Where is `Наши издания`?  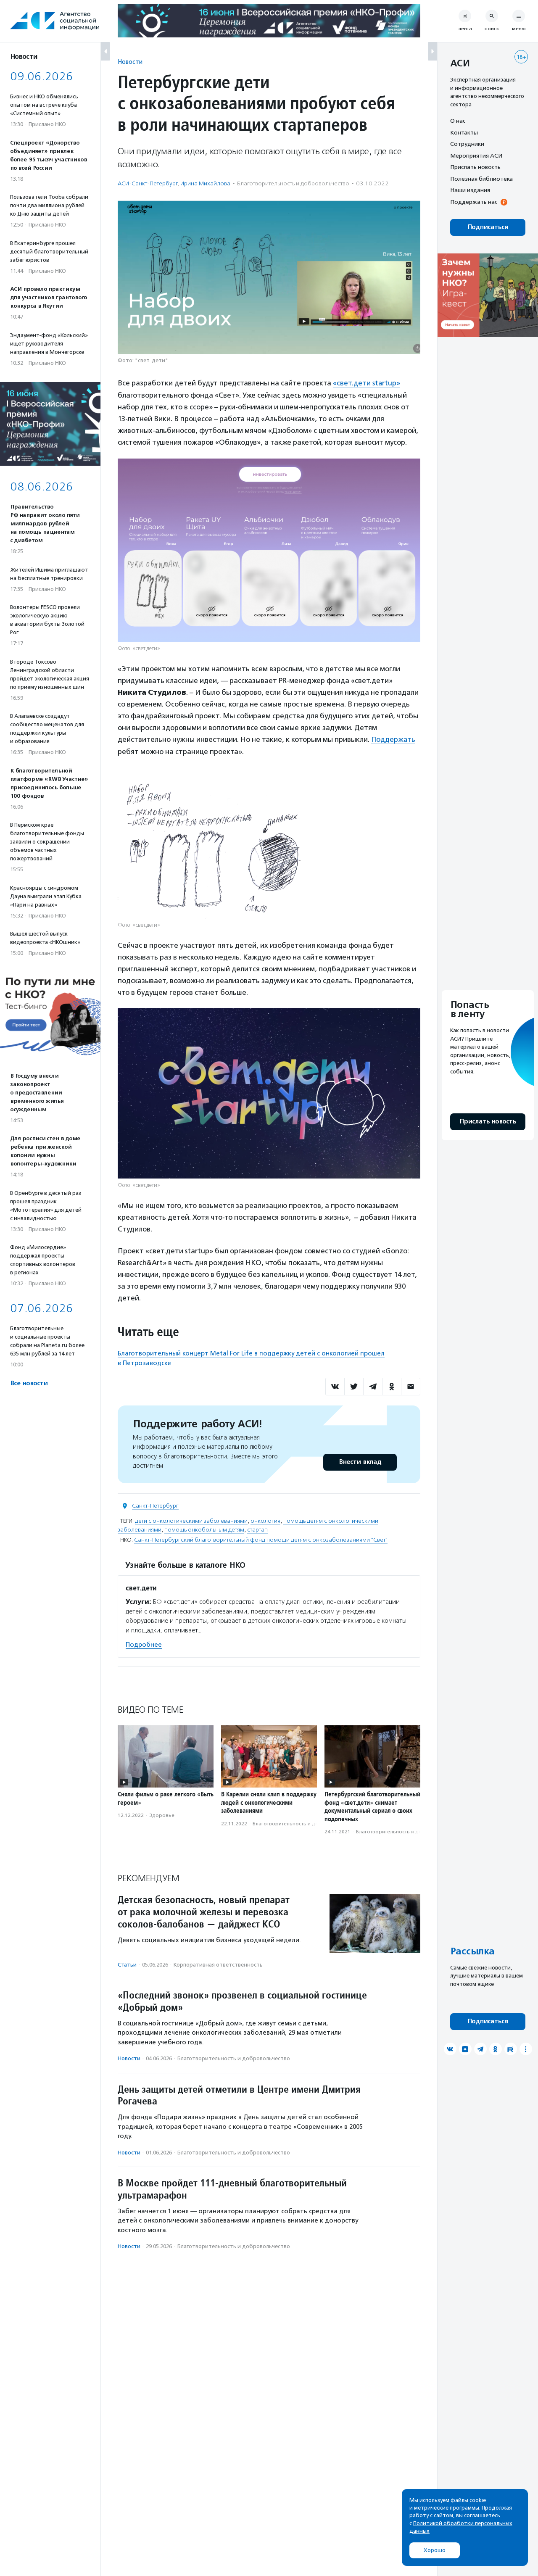 Наши издания is located at coordinates (470, 190).